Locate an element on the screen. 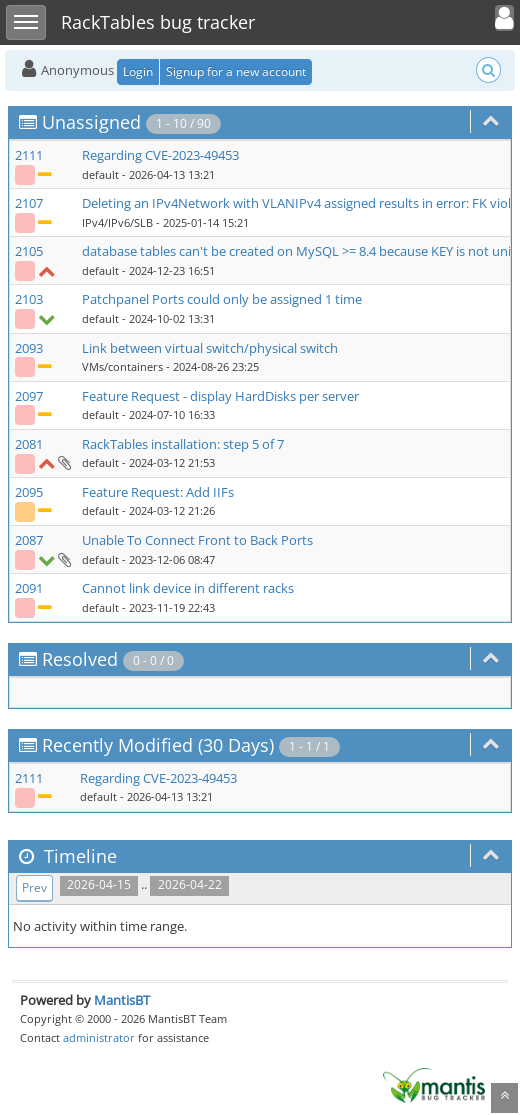 Image resolution: width=520 pixels, height=1115 pixels. Feature Request: Add IIFs is located at coordinates (158, 492).